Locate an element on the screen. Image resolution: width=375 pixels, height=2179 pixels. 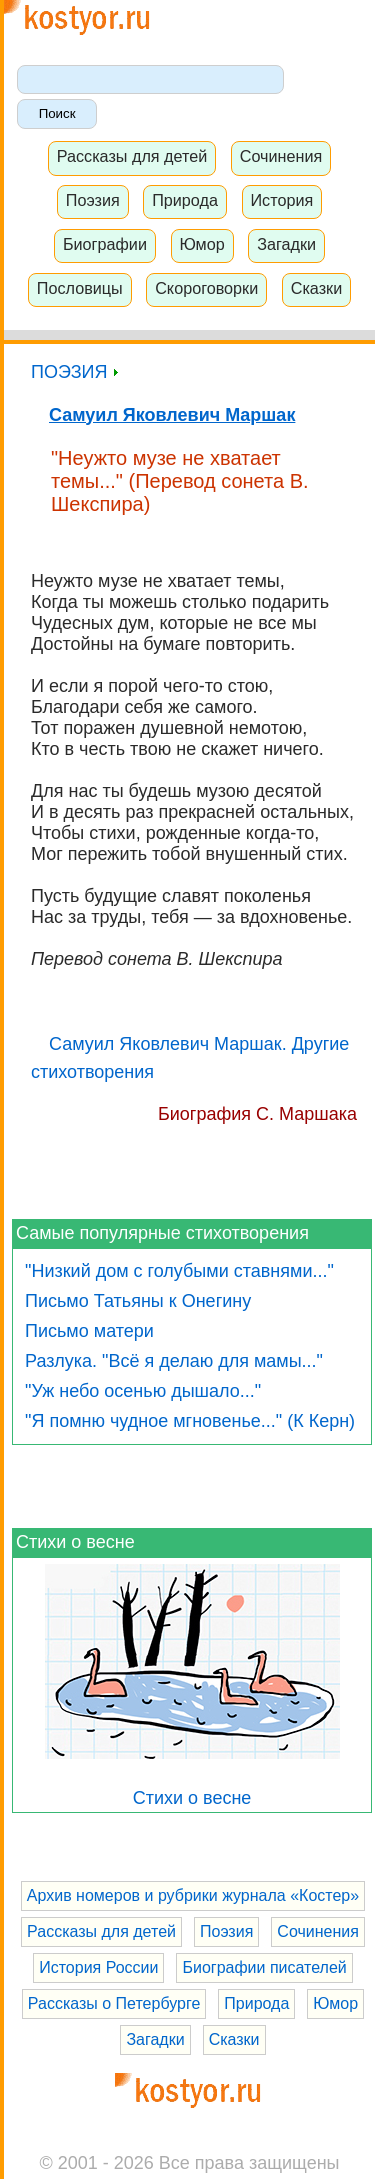
Сказки is located at coordinates (317, 288).